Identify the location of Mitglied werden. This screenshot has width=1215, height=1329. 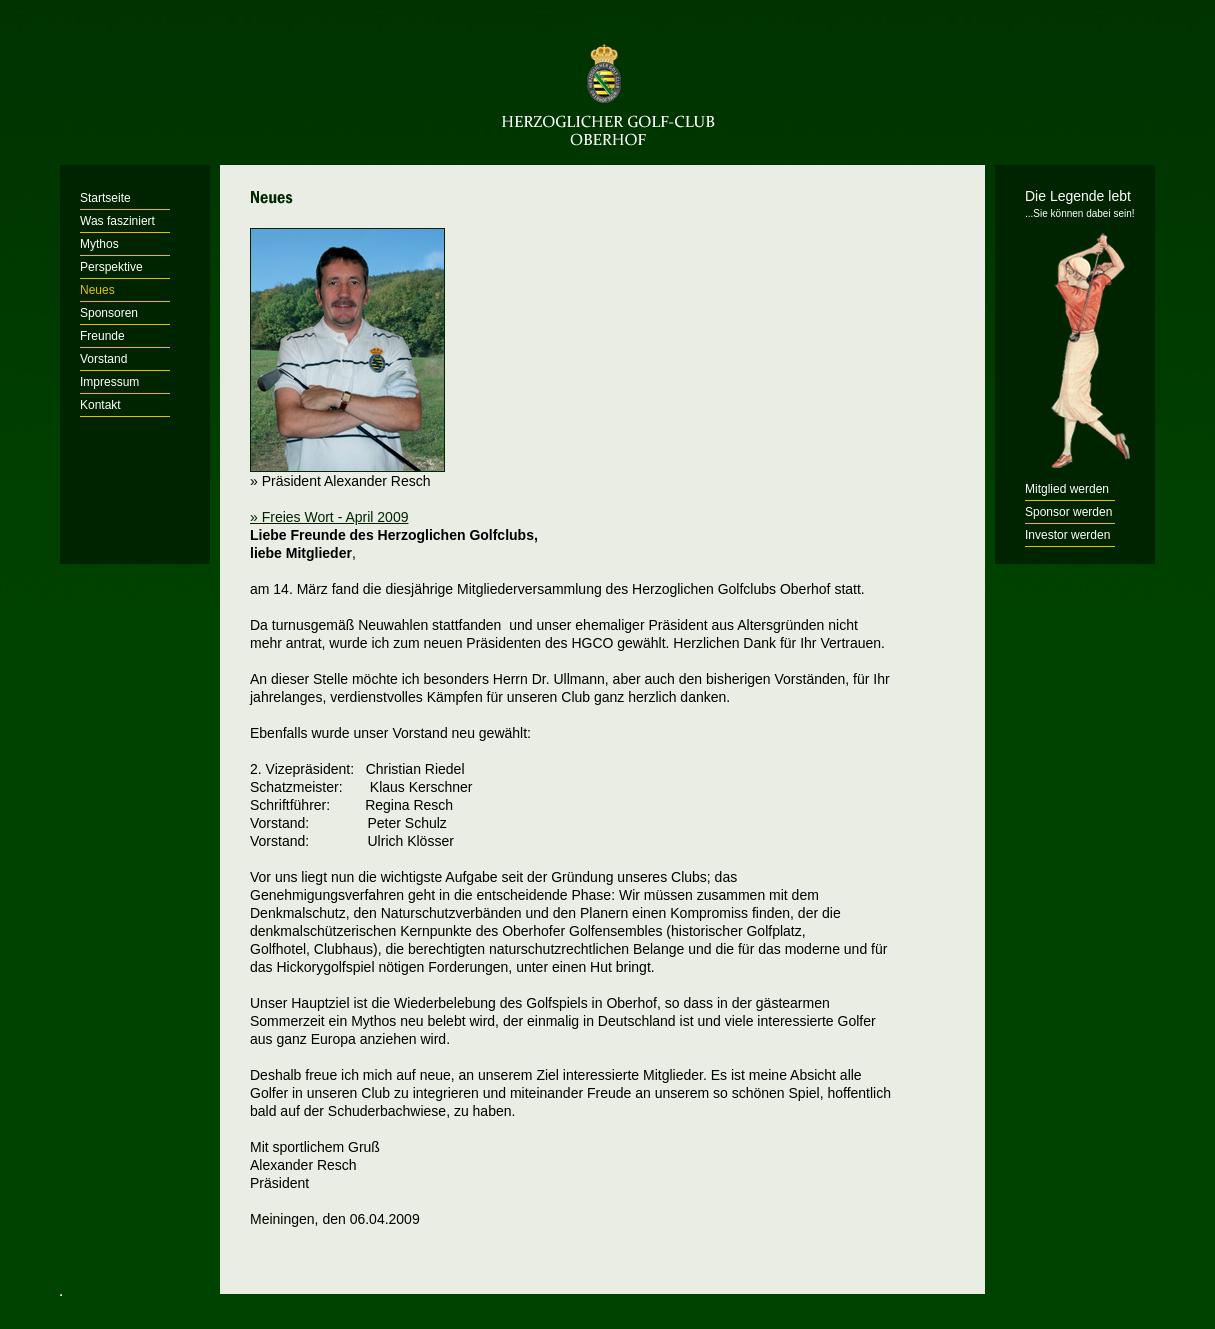
(1067, 489).